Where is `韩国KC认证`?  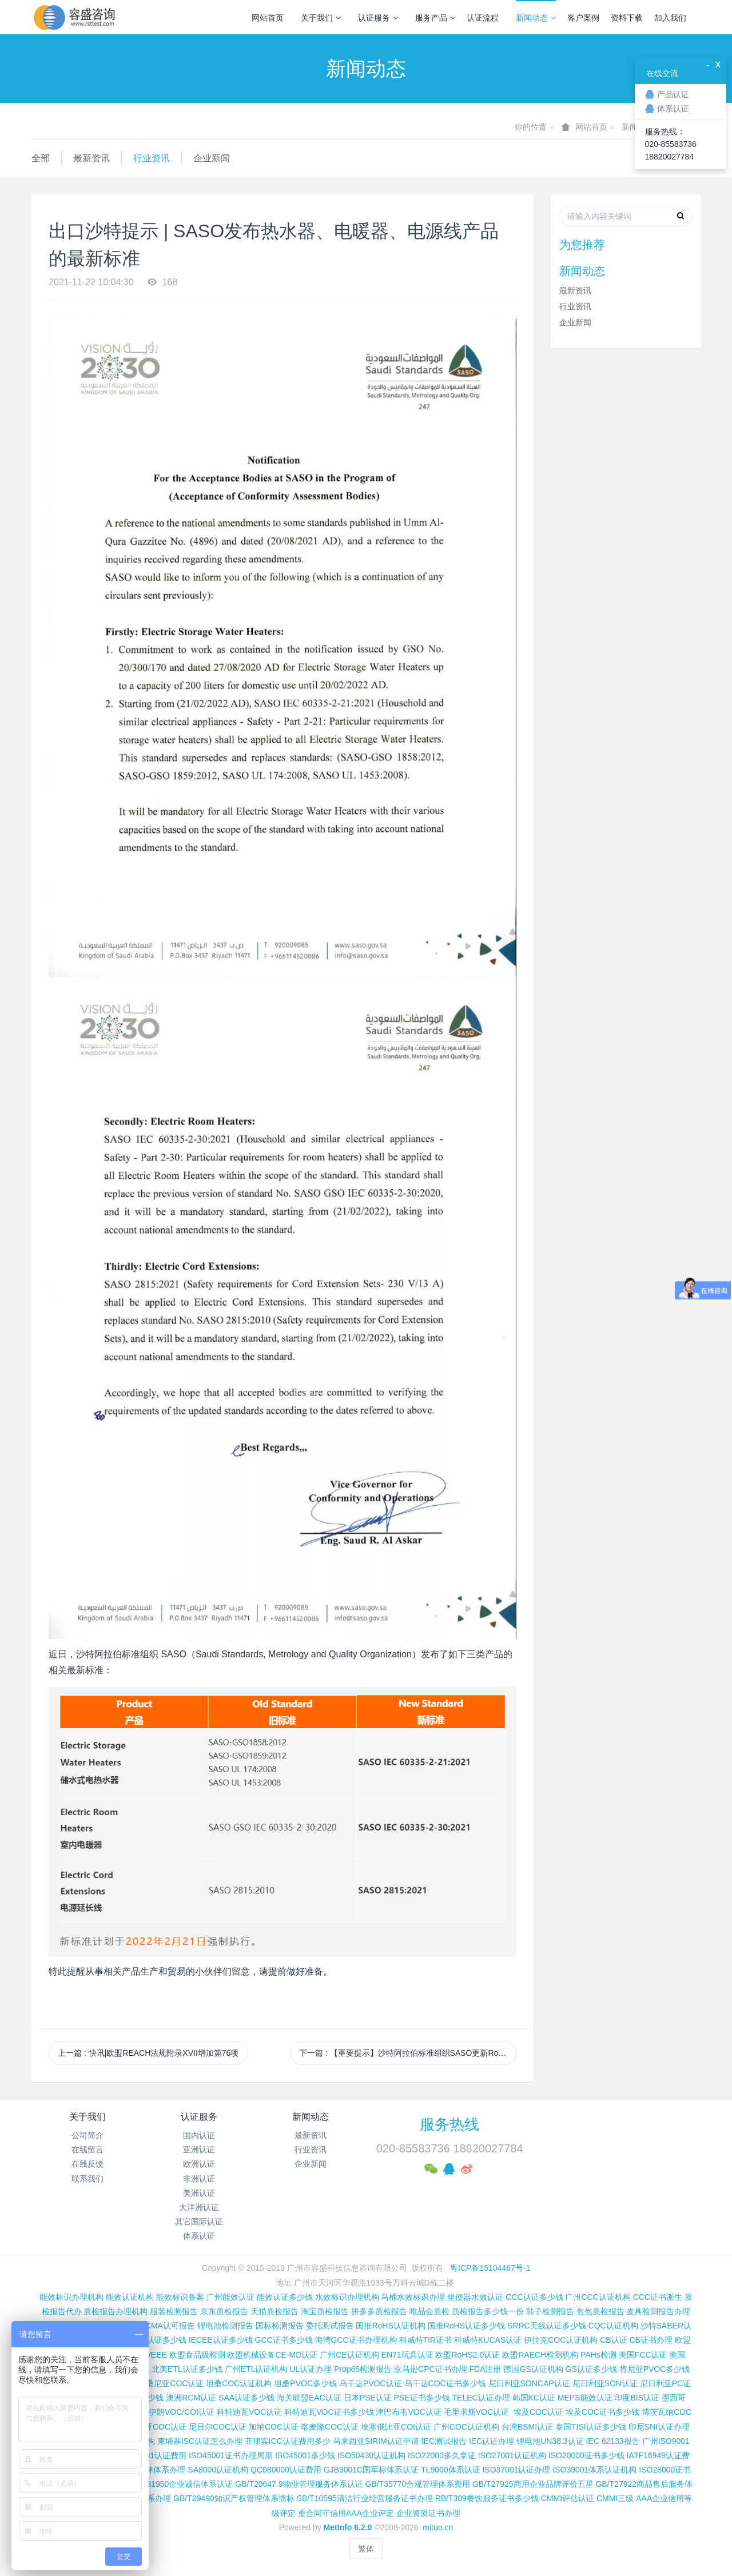 韩国KC认证 is located at coordinates (533, 2397).